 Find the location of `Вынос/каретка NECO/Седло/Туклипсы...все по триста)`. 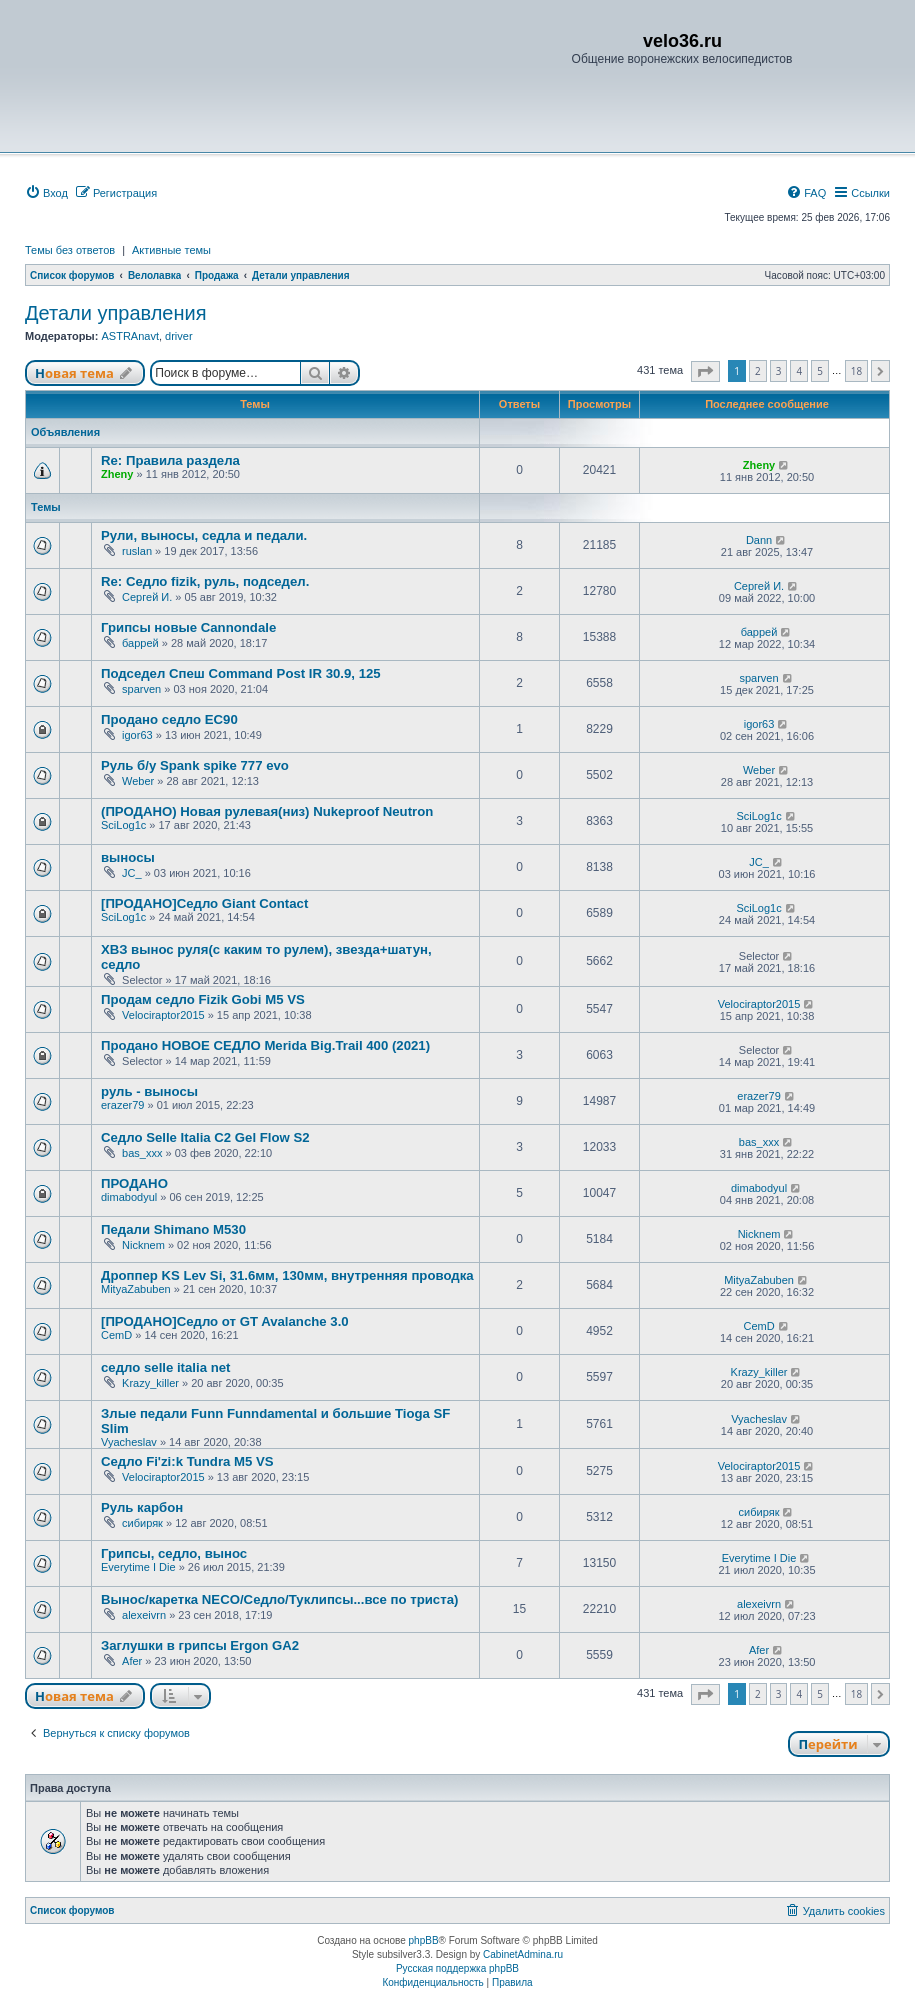

Вынос/каретка NECO/Седло/Туклипсы...все по триста) is located at coordinates (279, 1599).